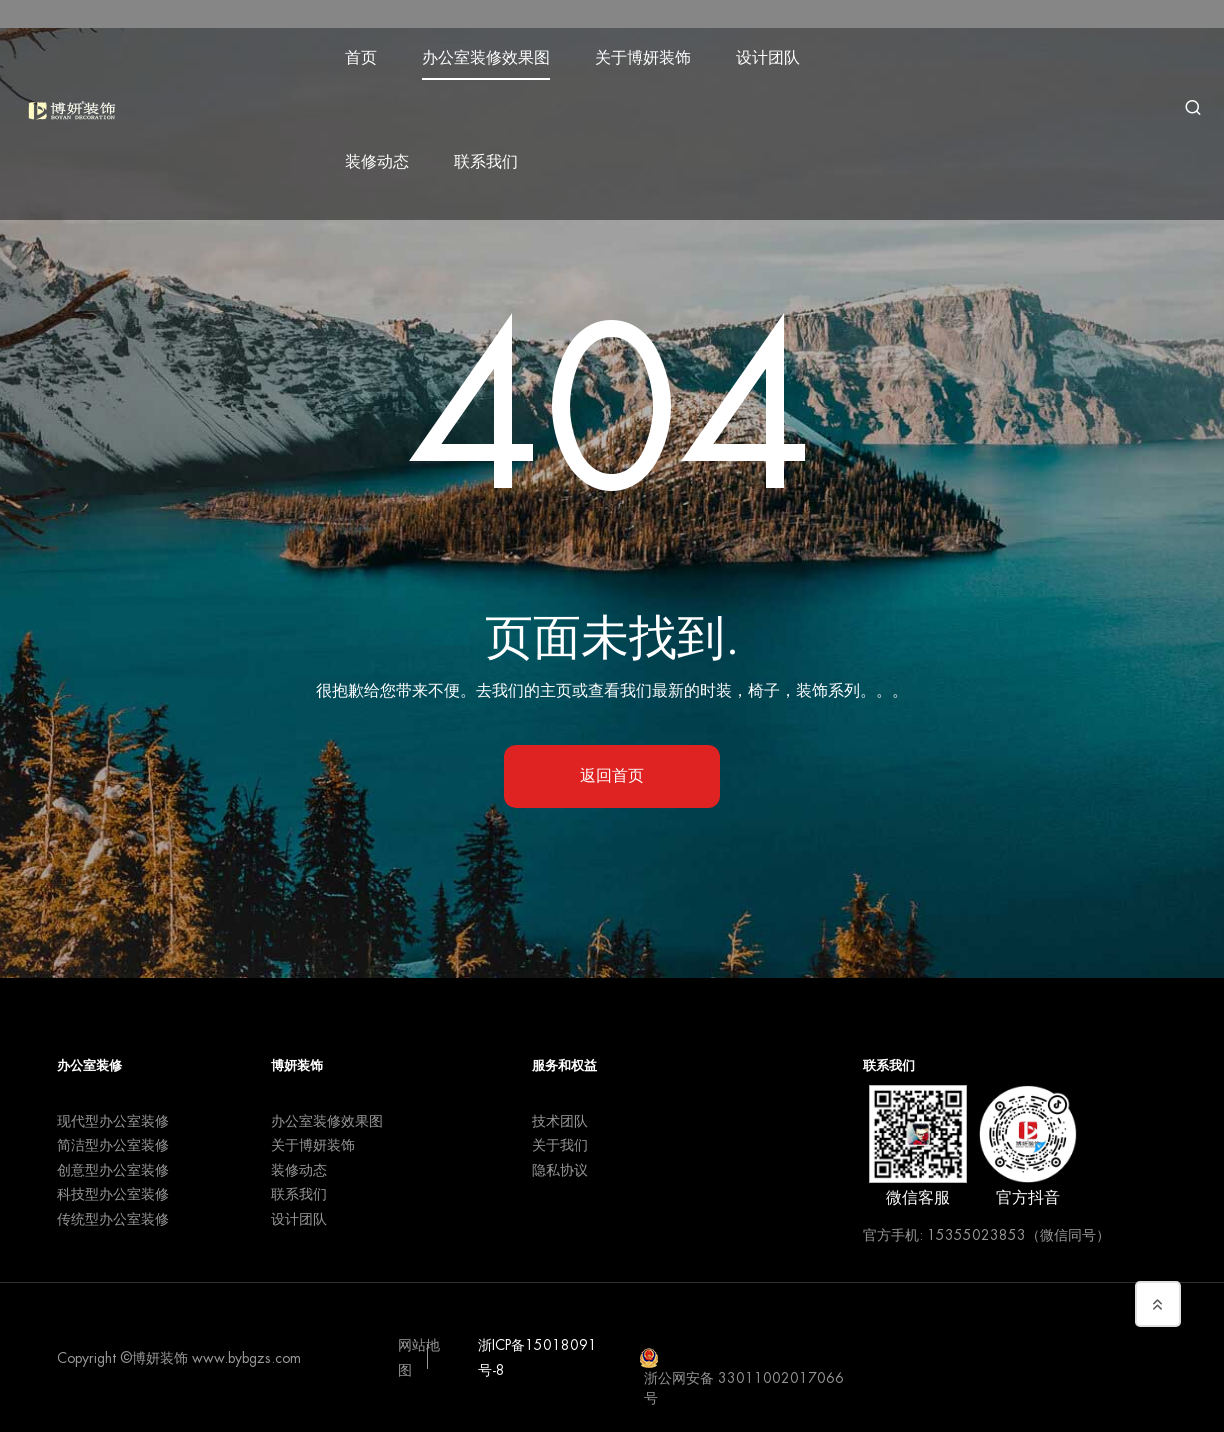 The width and height of the screenshot is (1224, 1432). Describe the element at coordinates (560, 1170) in the screenshot. I see `隐私协议` at that location.